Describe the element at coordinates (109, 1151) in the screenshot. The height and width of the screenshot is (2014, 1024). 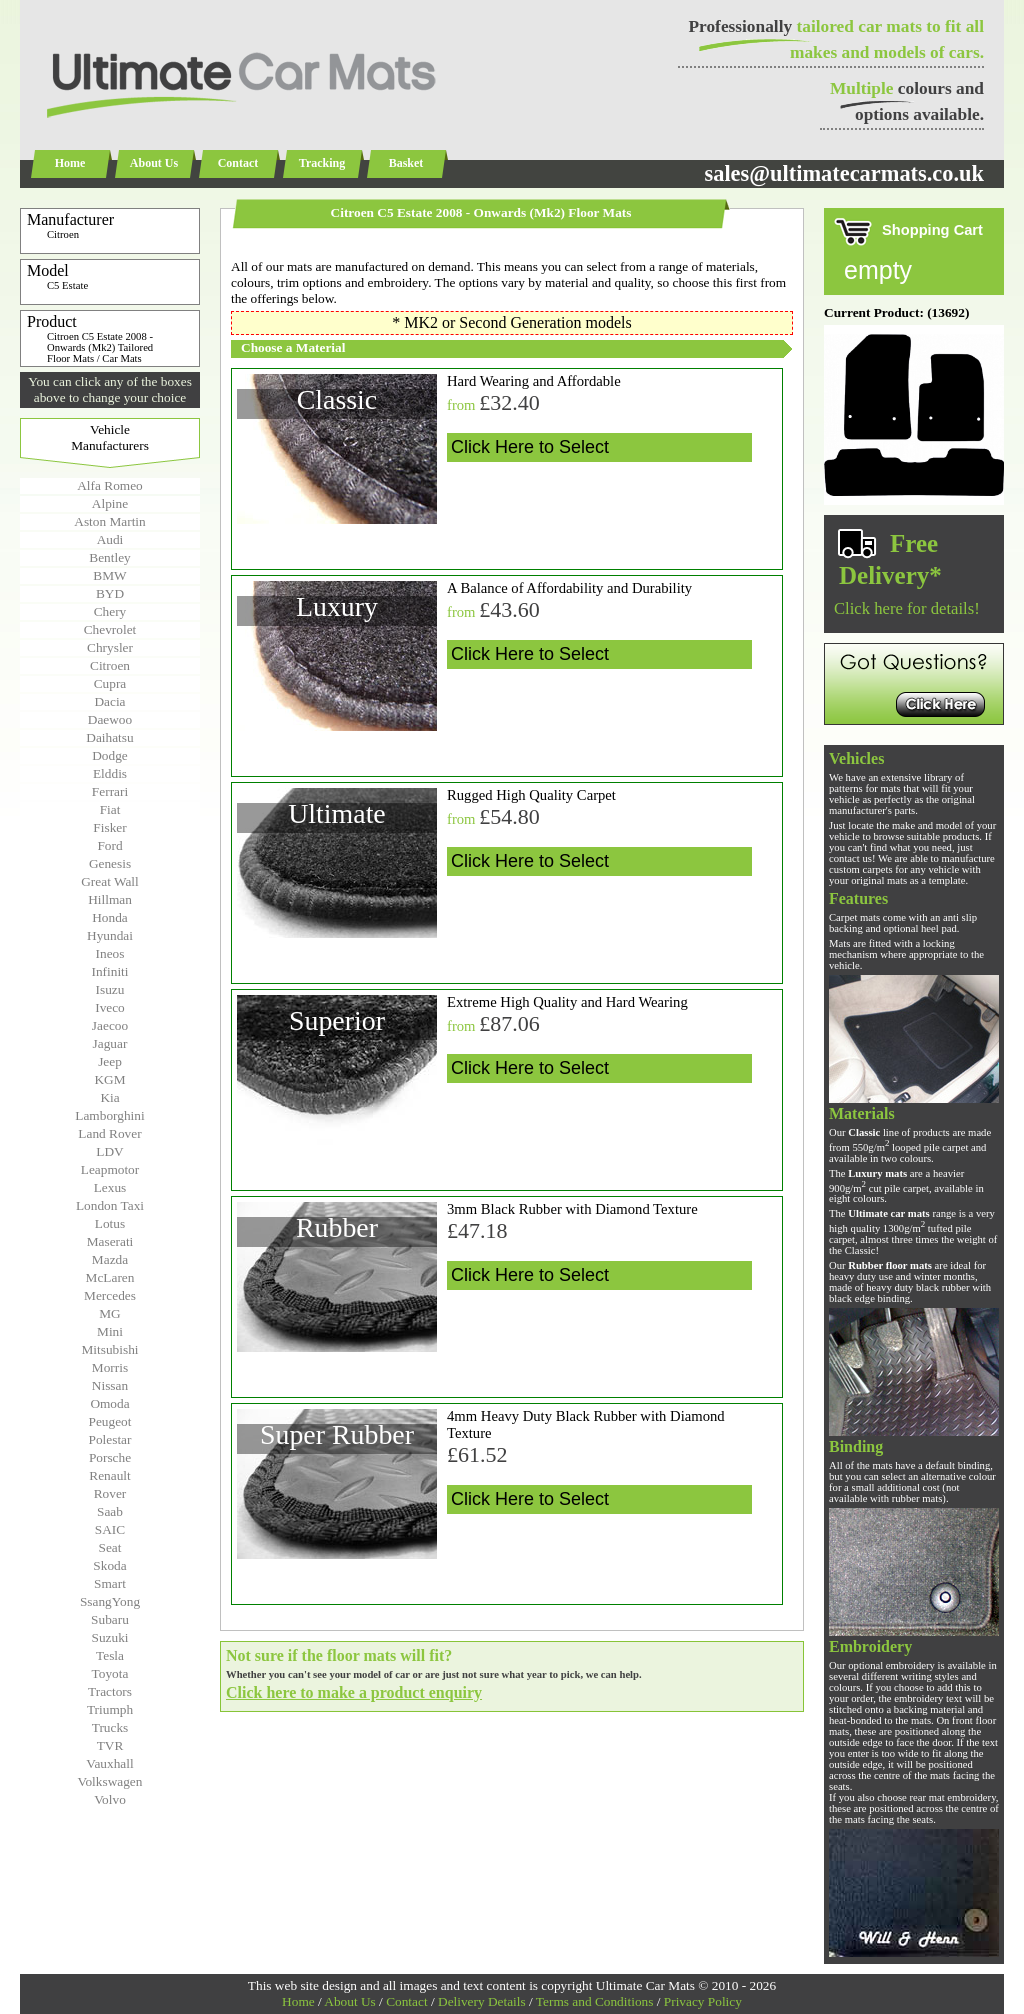
I see `LDV` at that location.